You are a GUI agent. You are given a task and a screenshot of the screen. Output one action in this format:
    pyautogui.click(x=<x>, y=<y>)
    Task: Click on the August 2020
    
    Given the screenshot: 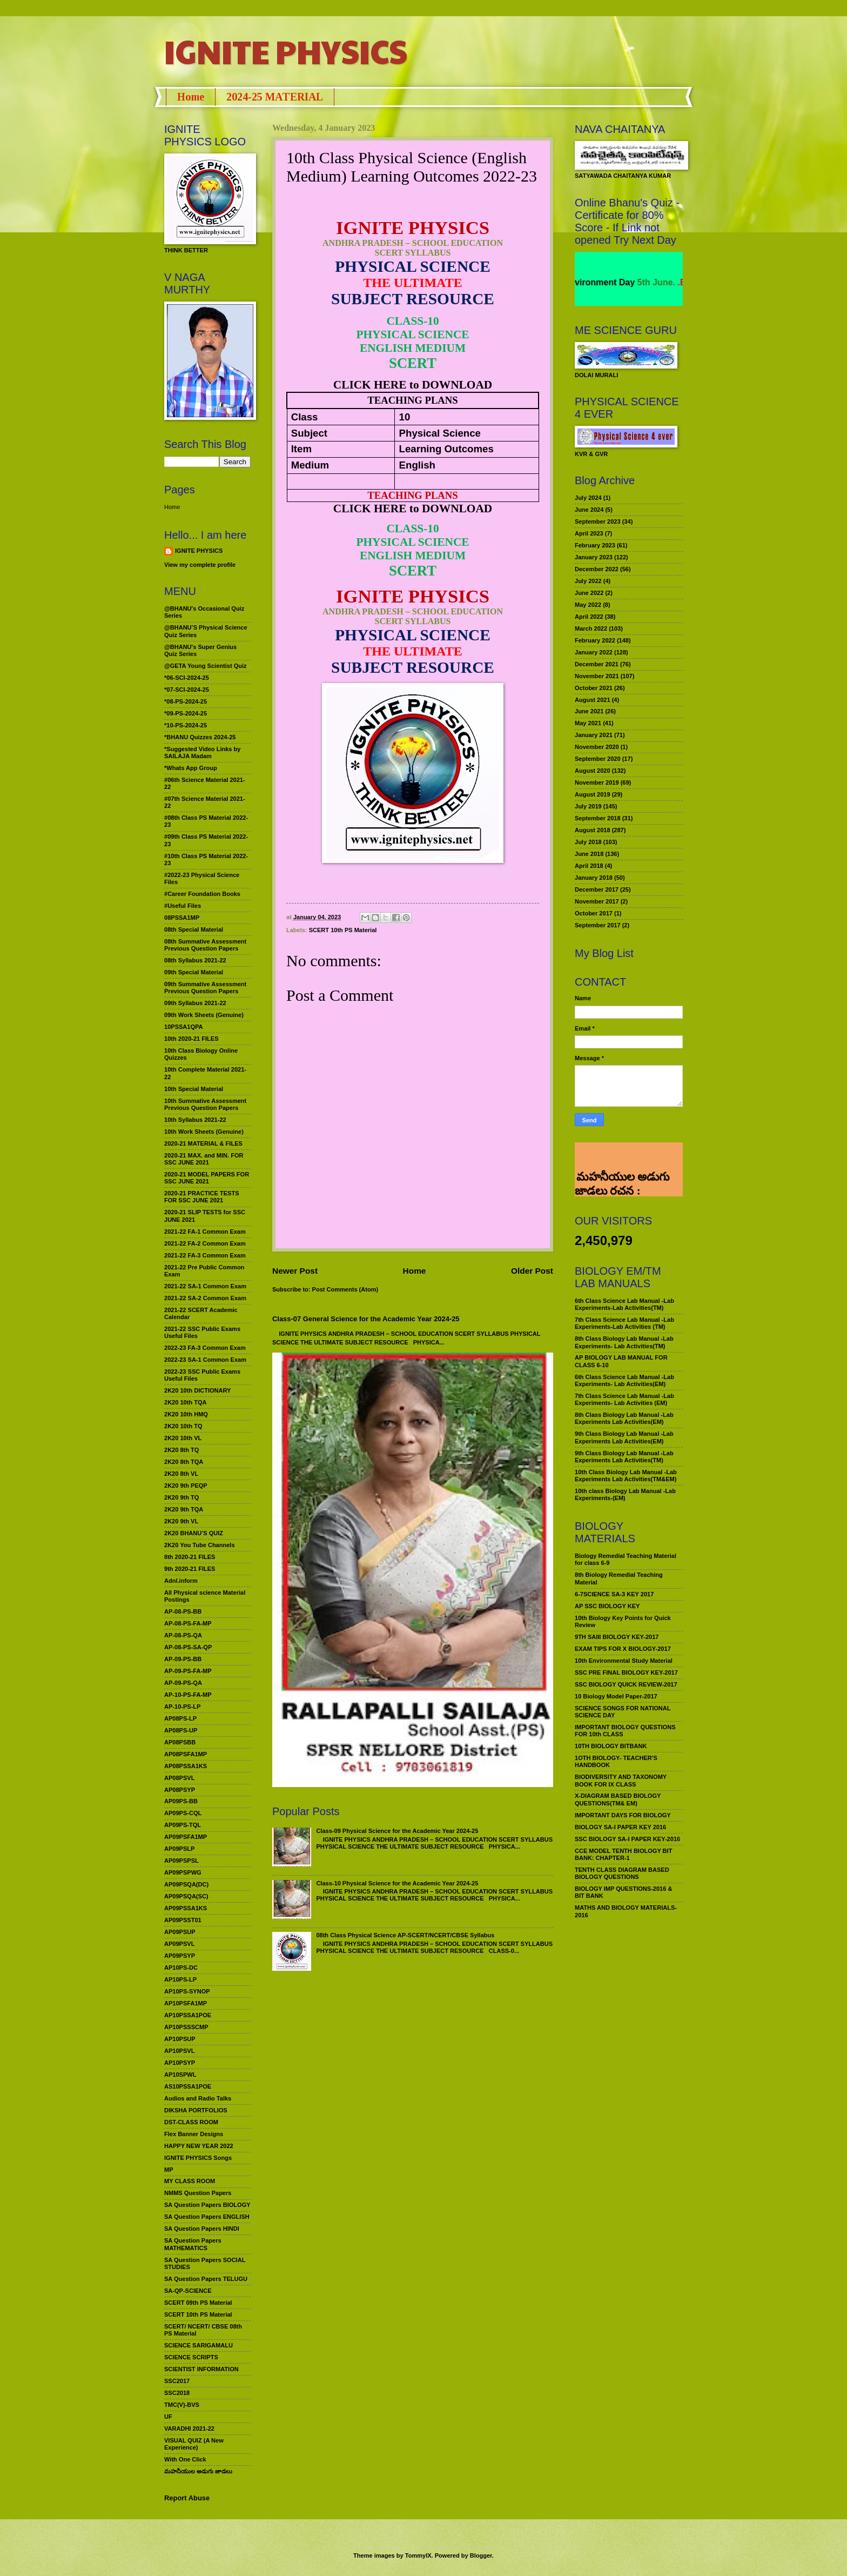 What is the action you would take?
    pyautogui.click(x=592, y=770)
    